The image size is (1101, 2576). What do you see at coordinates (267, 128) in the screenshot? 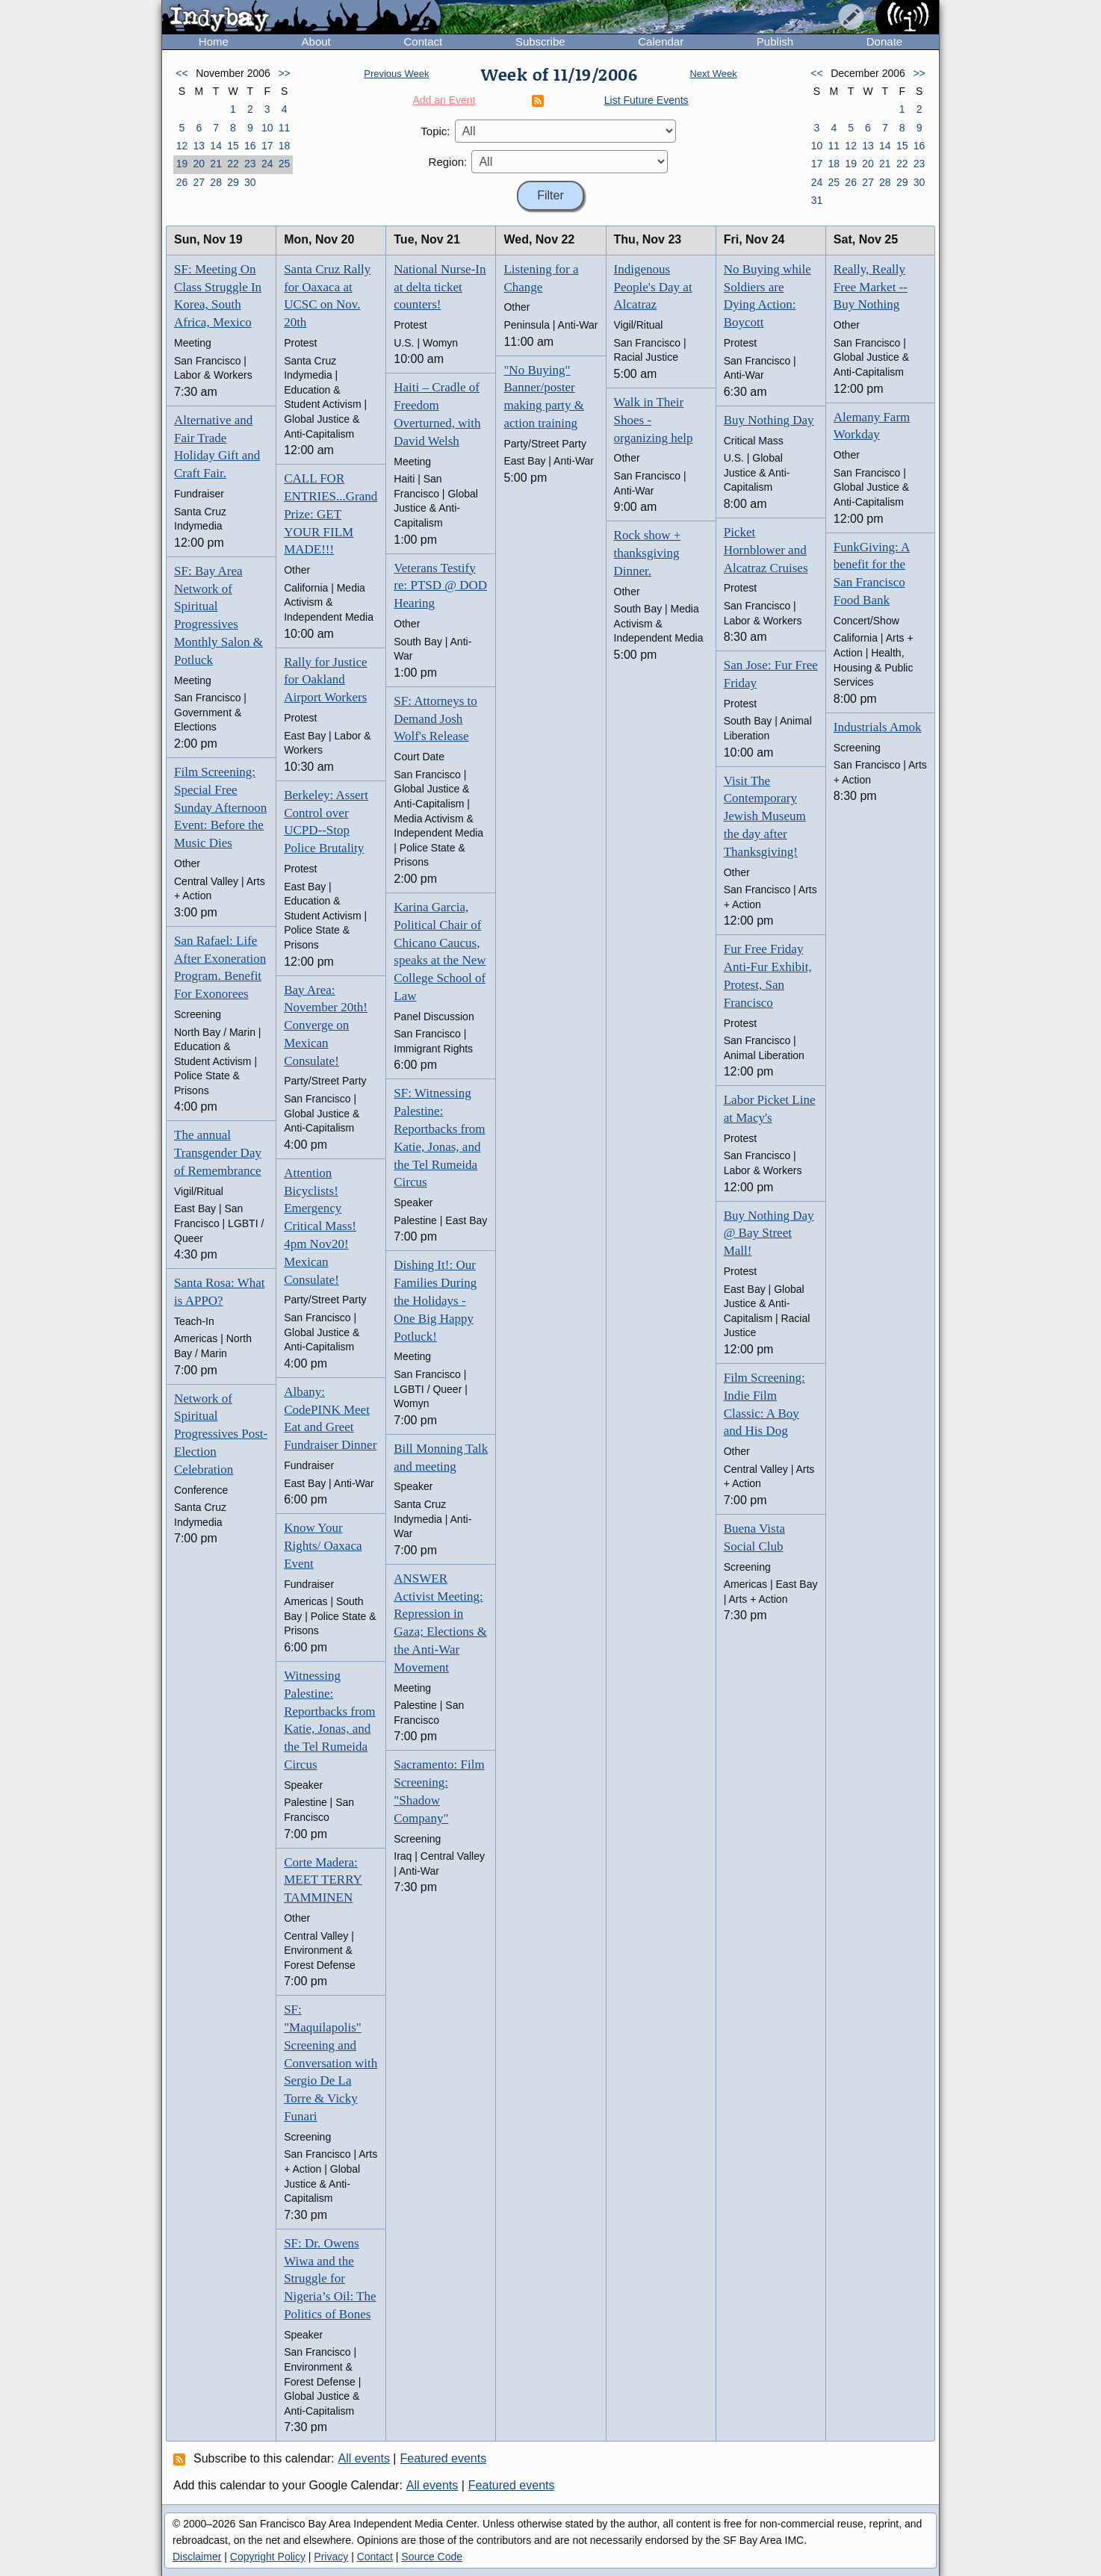
I see `10` at bounding box center [267, 128].